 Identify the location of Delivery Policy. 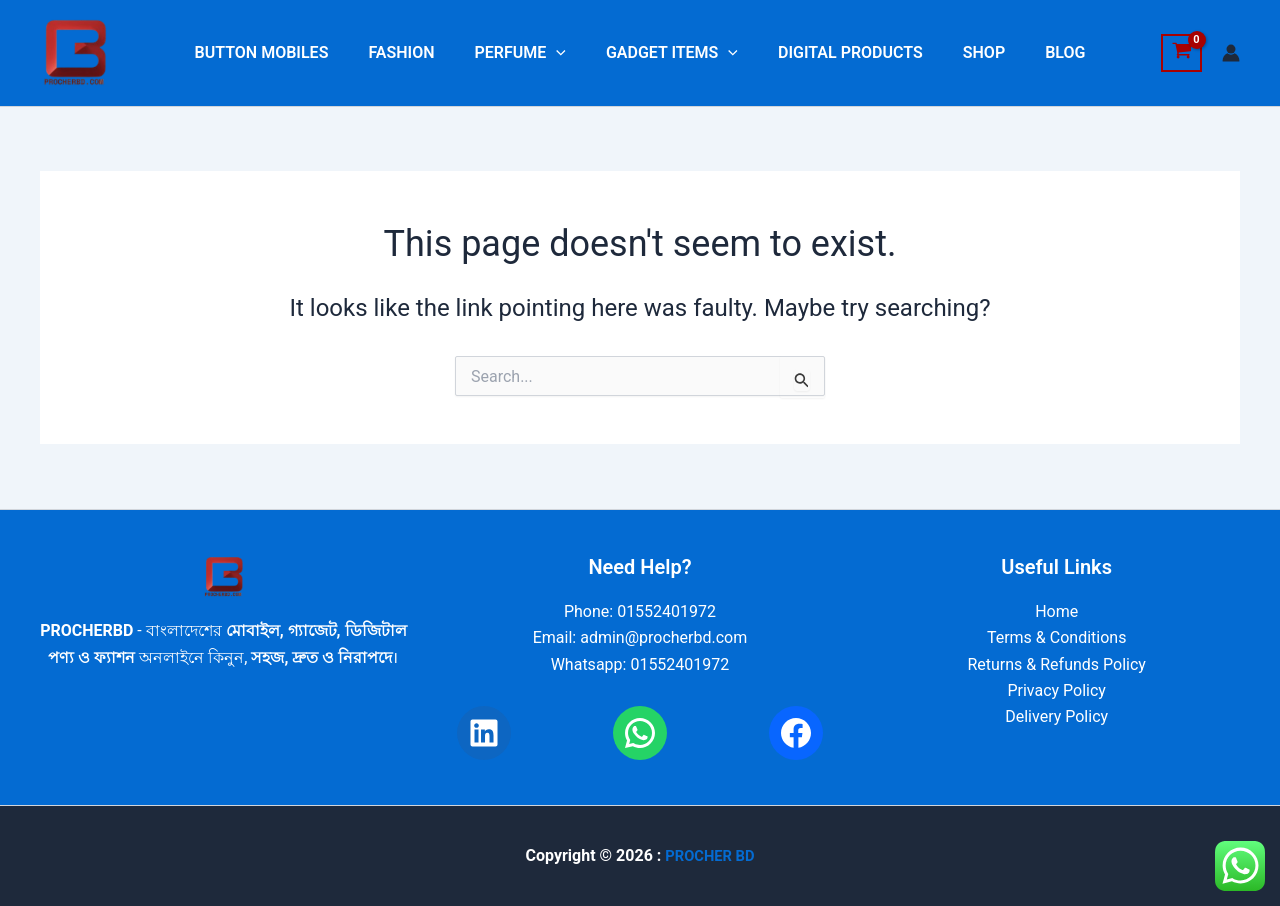
(1056, 716).